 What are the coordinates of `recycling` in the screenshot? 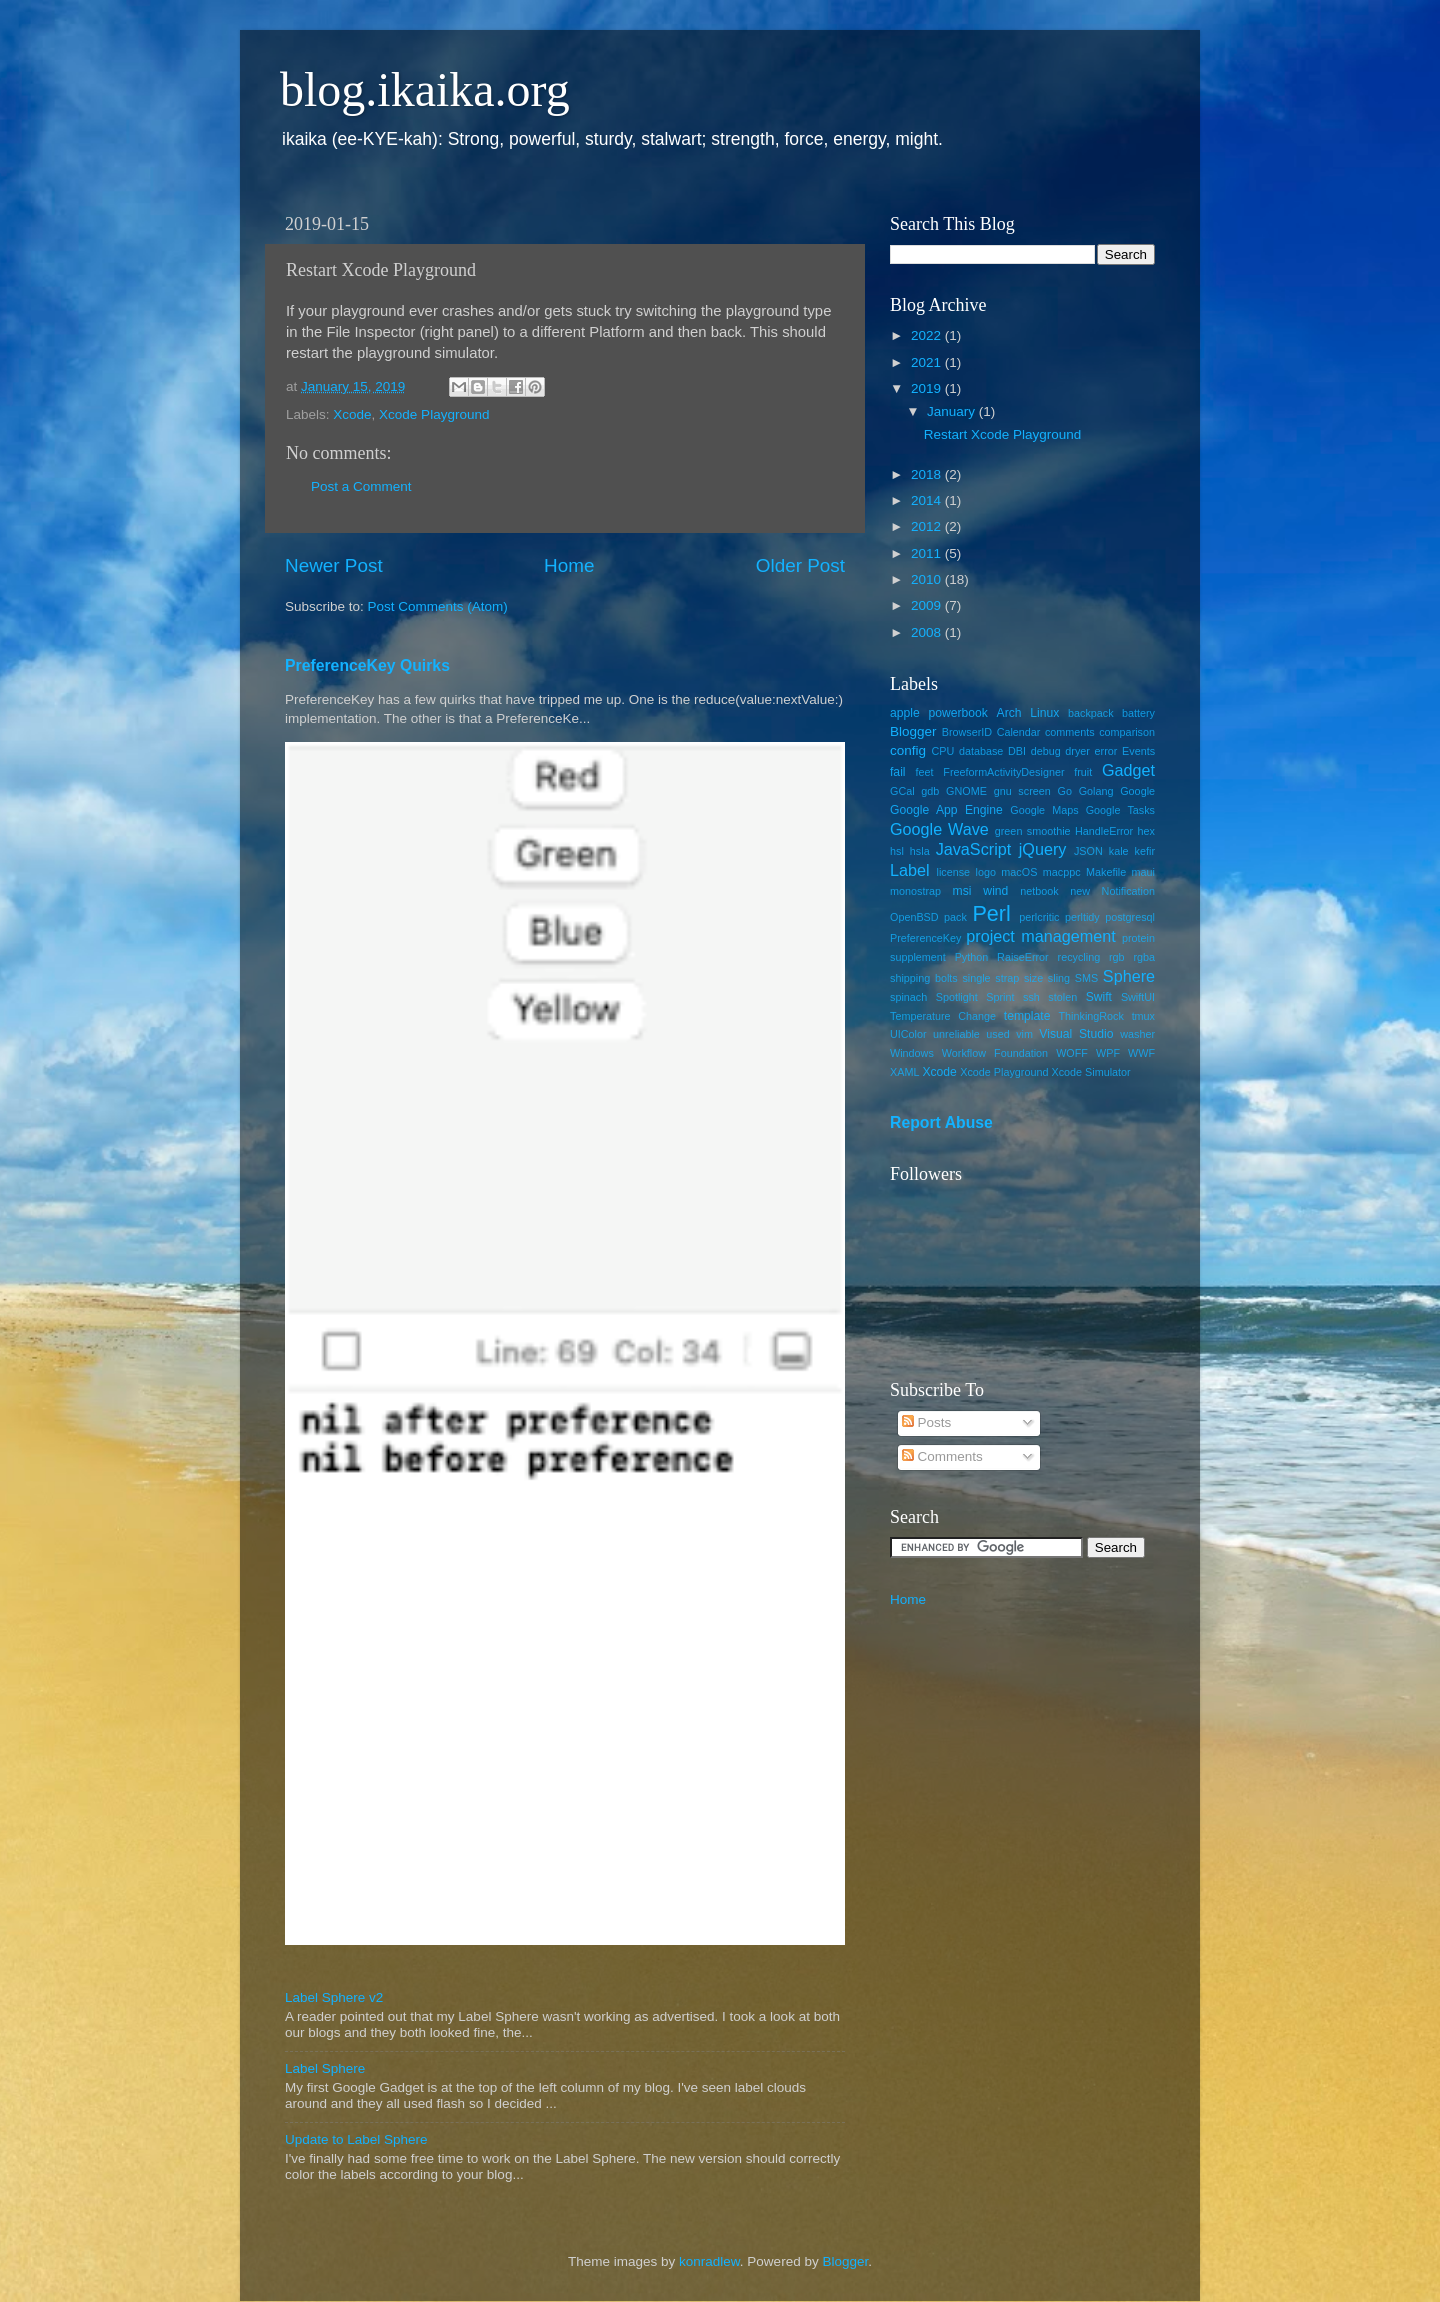 It's located at (1079, 957).